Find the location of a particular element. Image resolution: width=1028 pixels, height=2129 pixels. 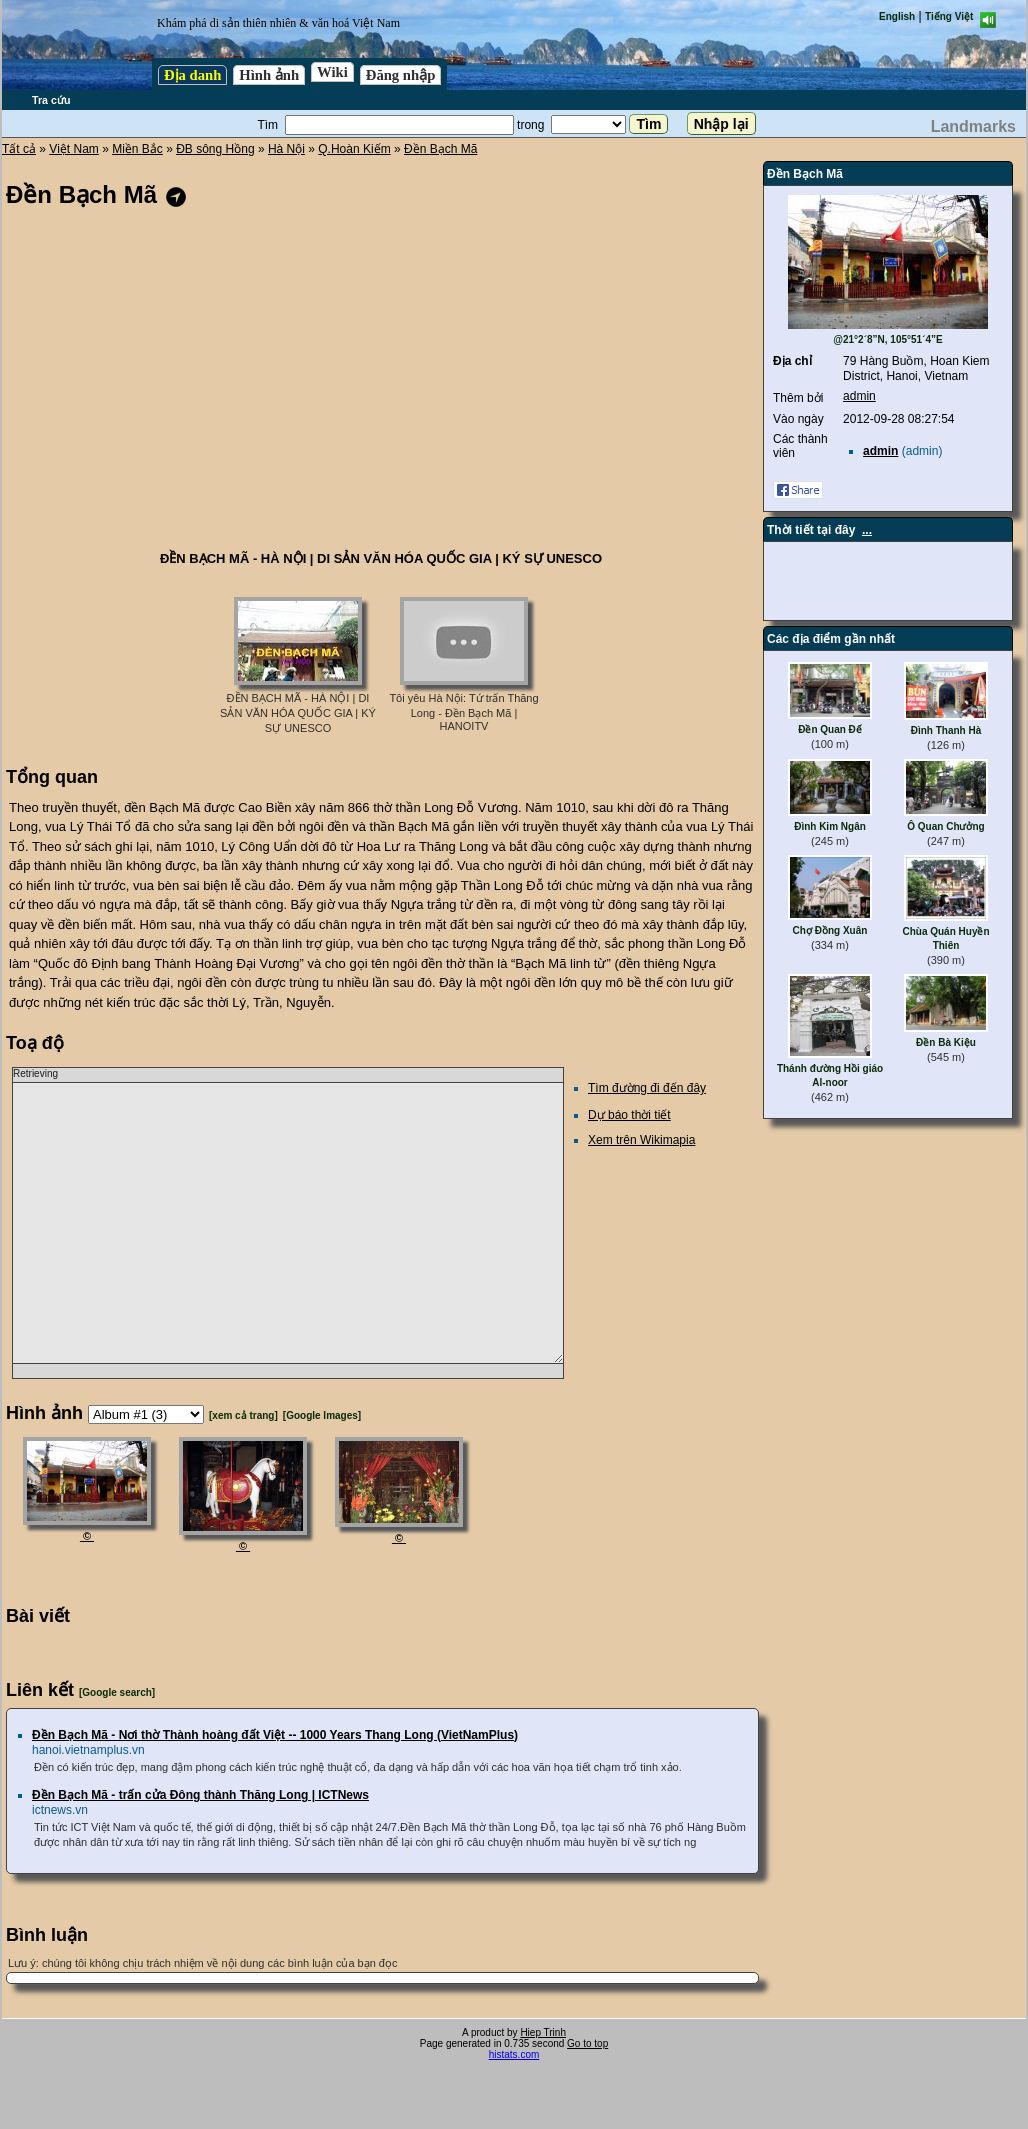

Xem trên Wikimapia is located at coordinates (641, 1140).